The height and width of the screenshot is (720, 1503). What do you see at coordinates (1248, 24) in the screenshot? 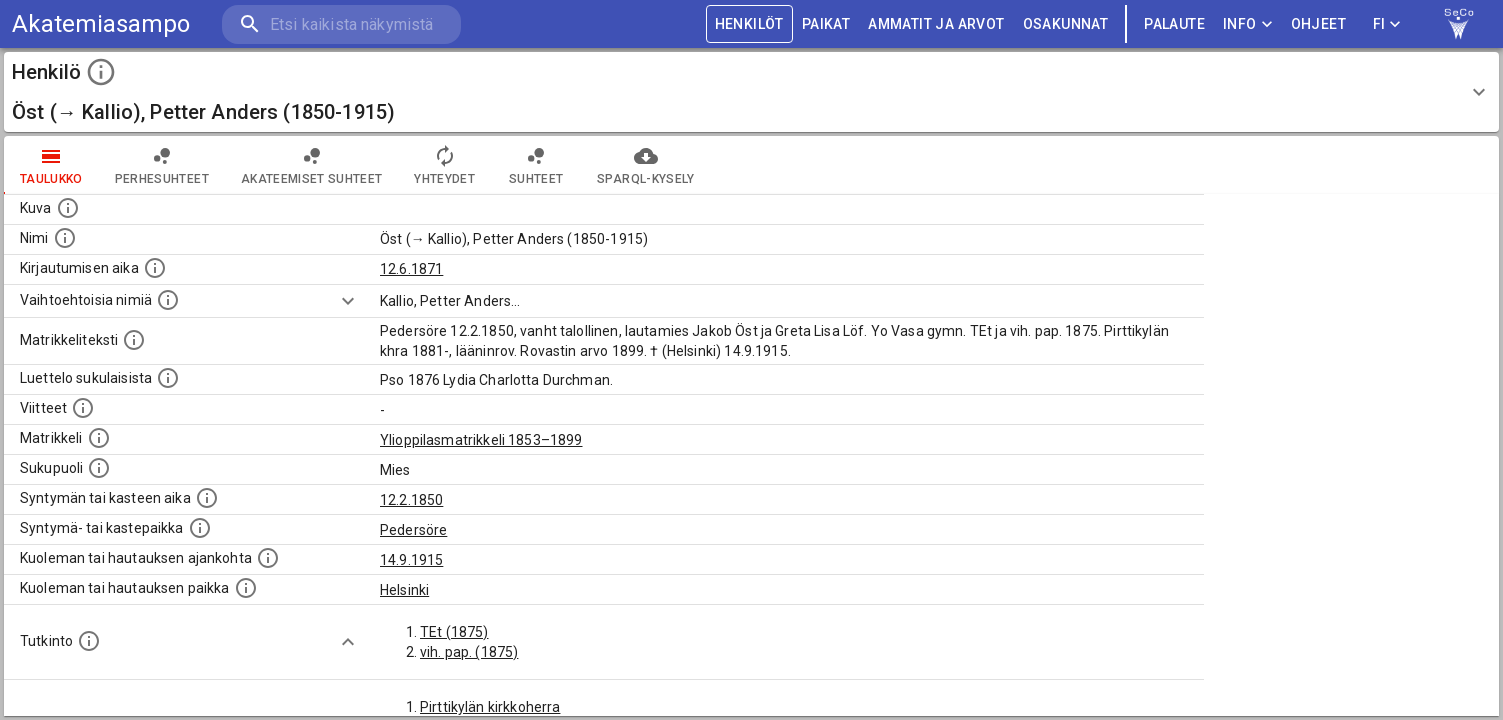
I see `Info` at bounding box center [1248, 24].